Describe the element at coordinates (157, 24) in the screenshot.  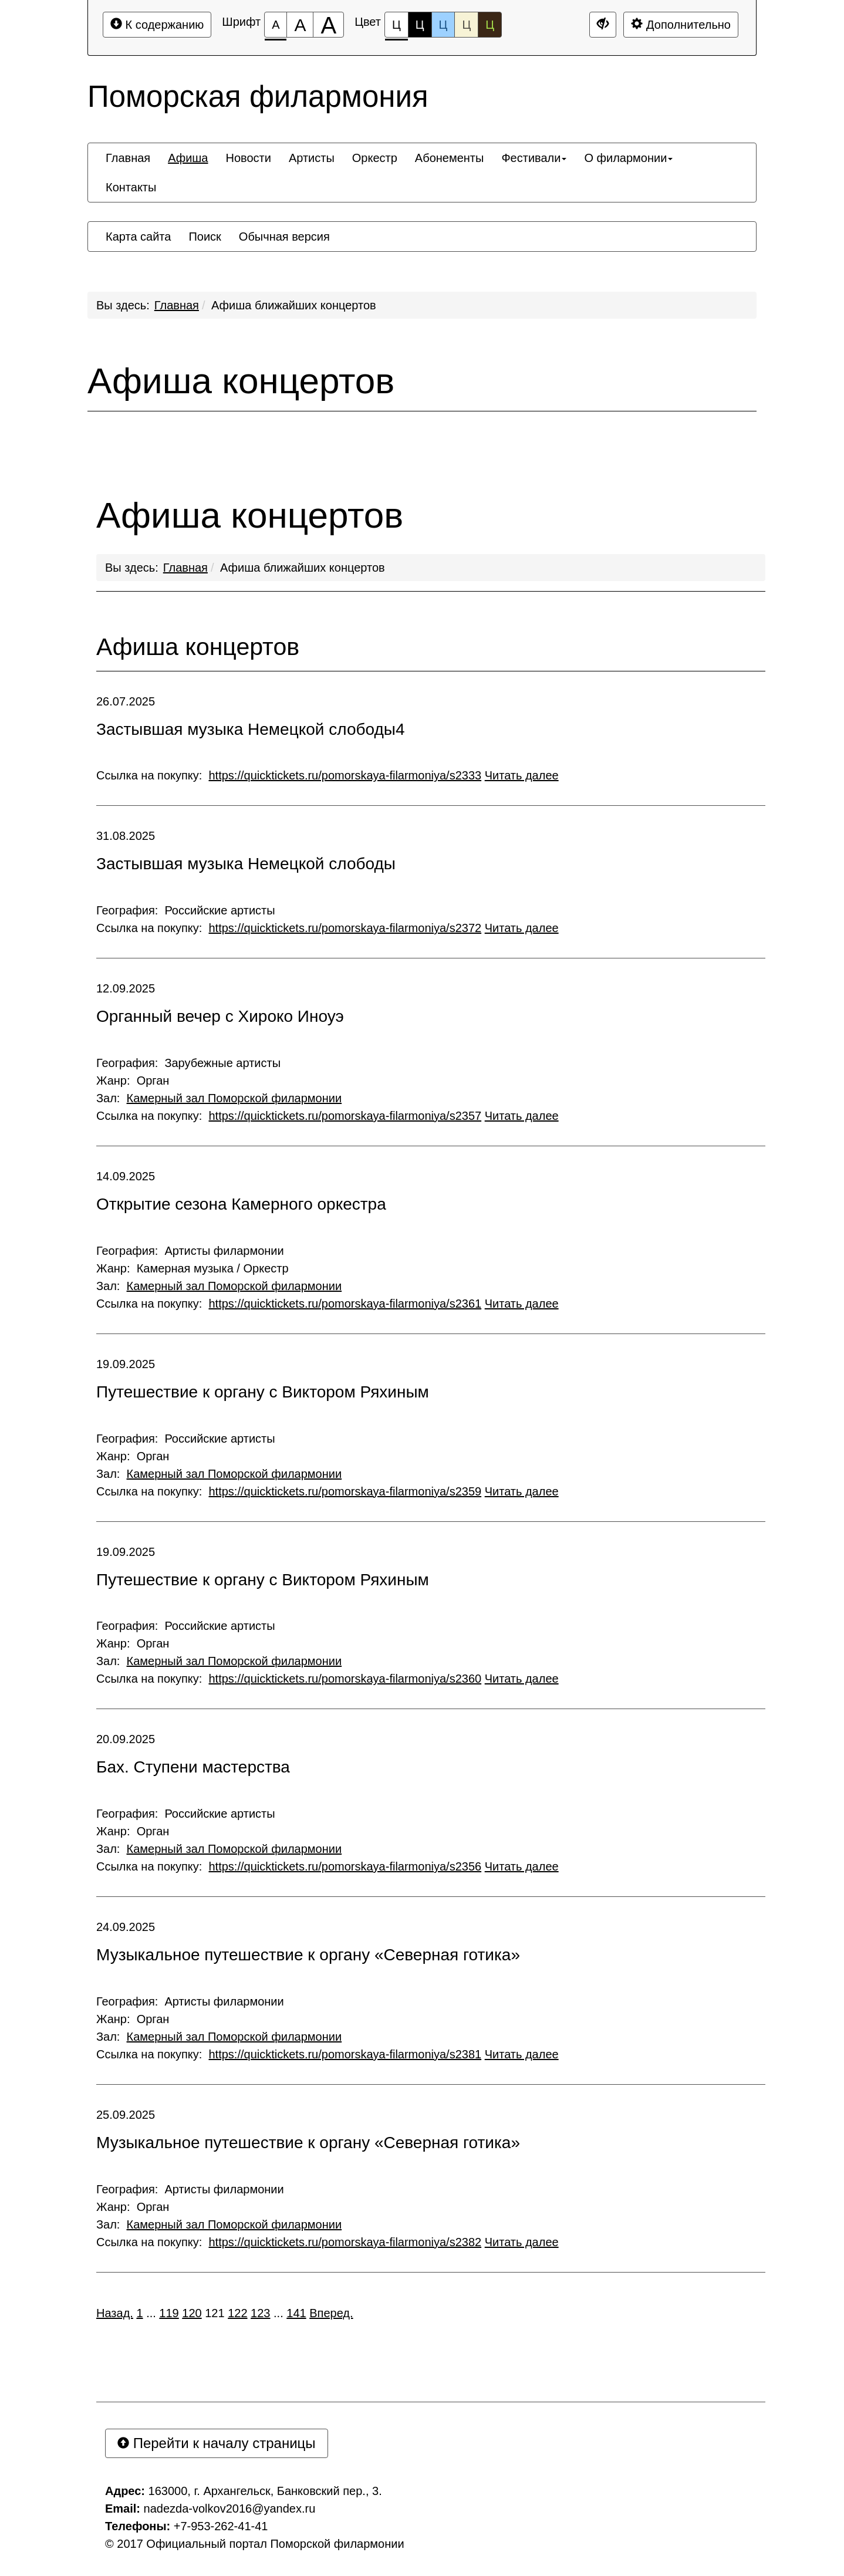
I see `К содержанию [Перейти к основному содержанию]` at that location.